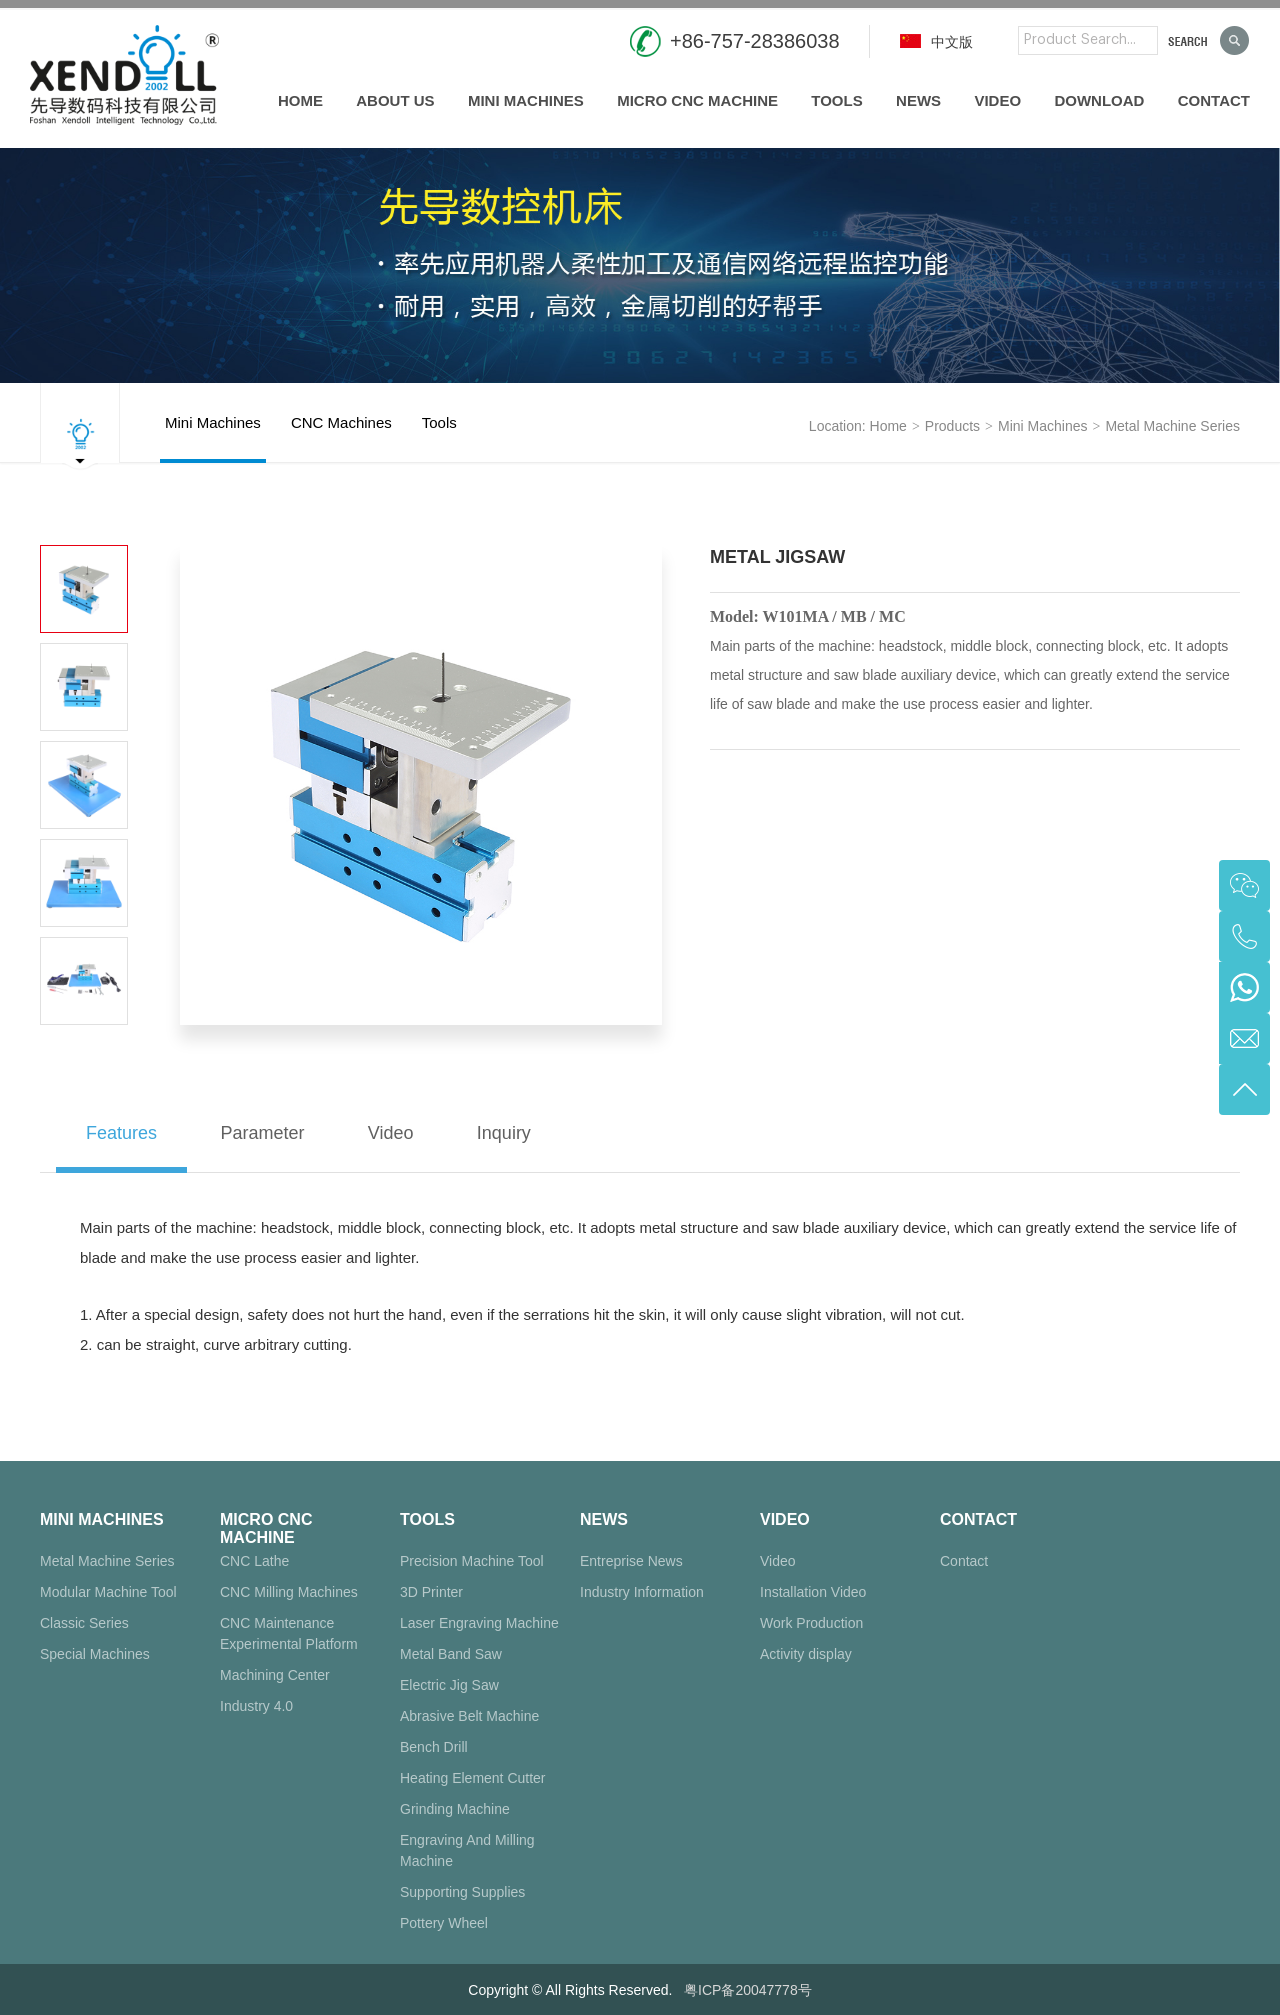 The height and width of the screenshot is (2015, 1280). What do you see at coordinates (1099, 100) in the screenshot?
I see `Download` at bounding box center [1099, 100].